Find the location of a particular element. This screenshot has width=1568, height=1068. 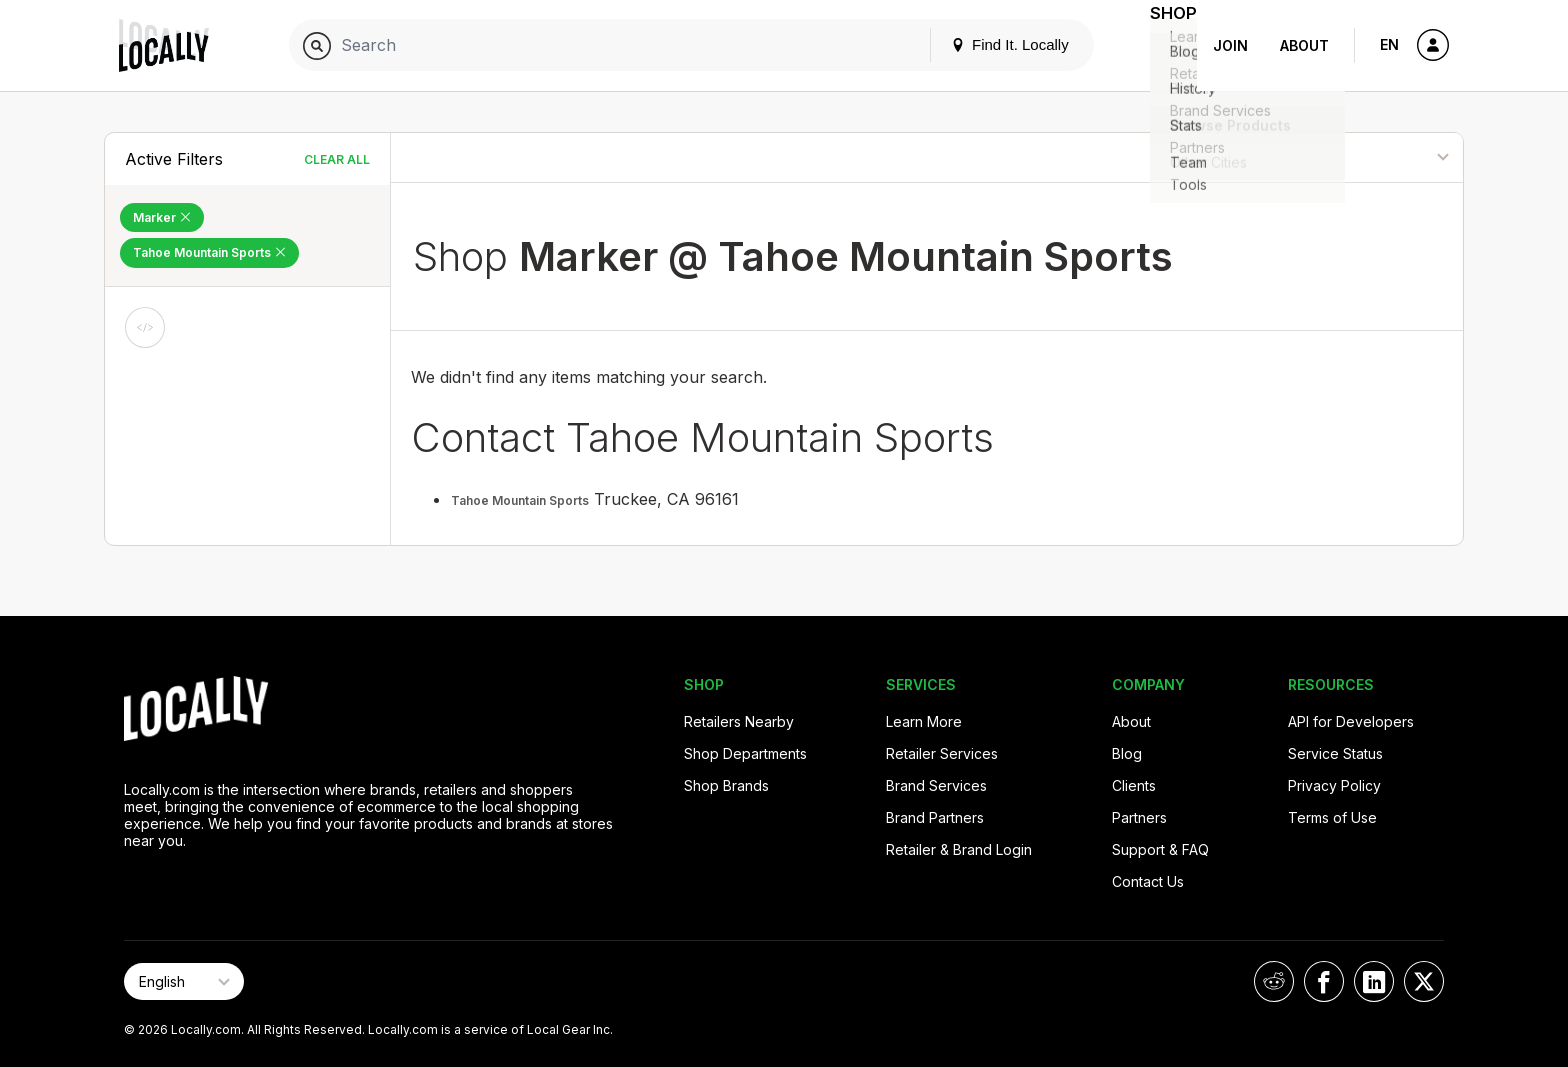

Terms of Use is located at coordinates (1332, 817).